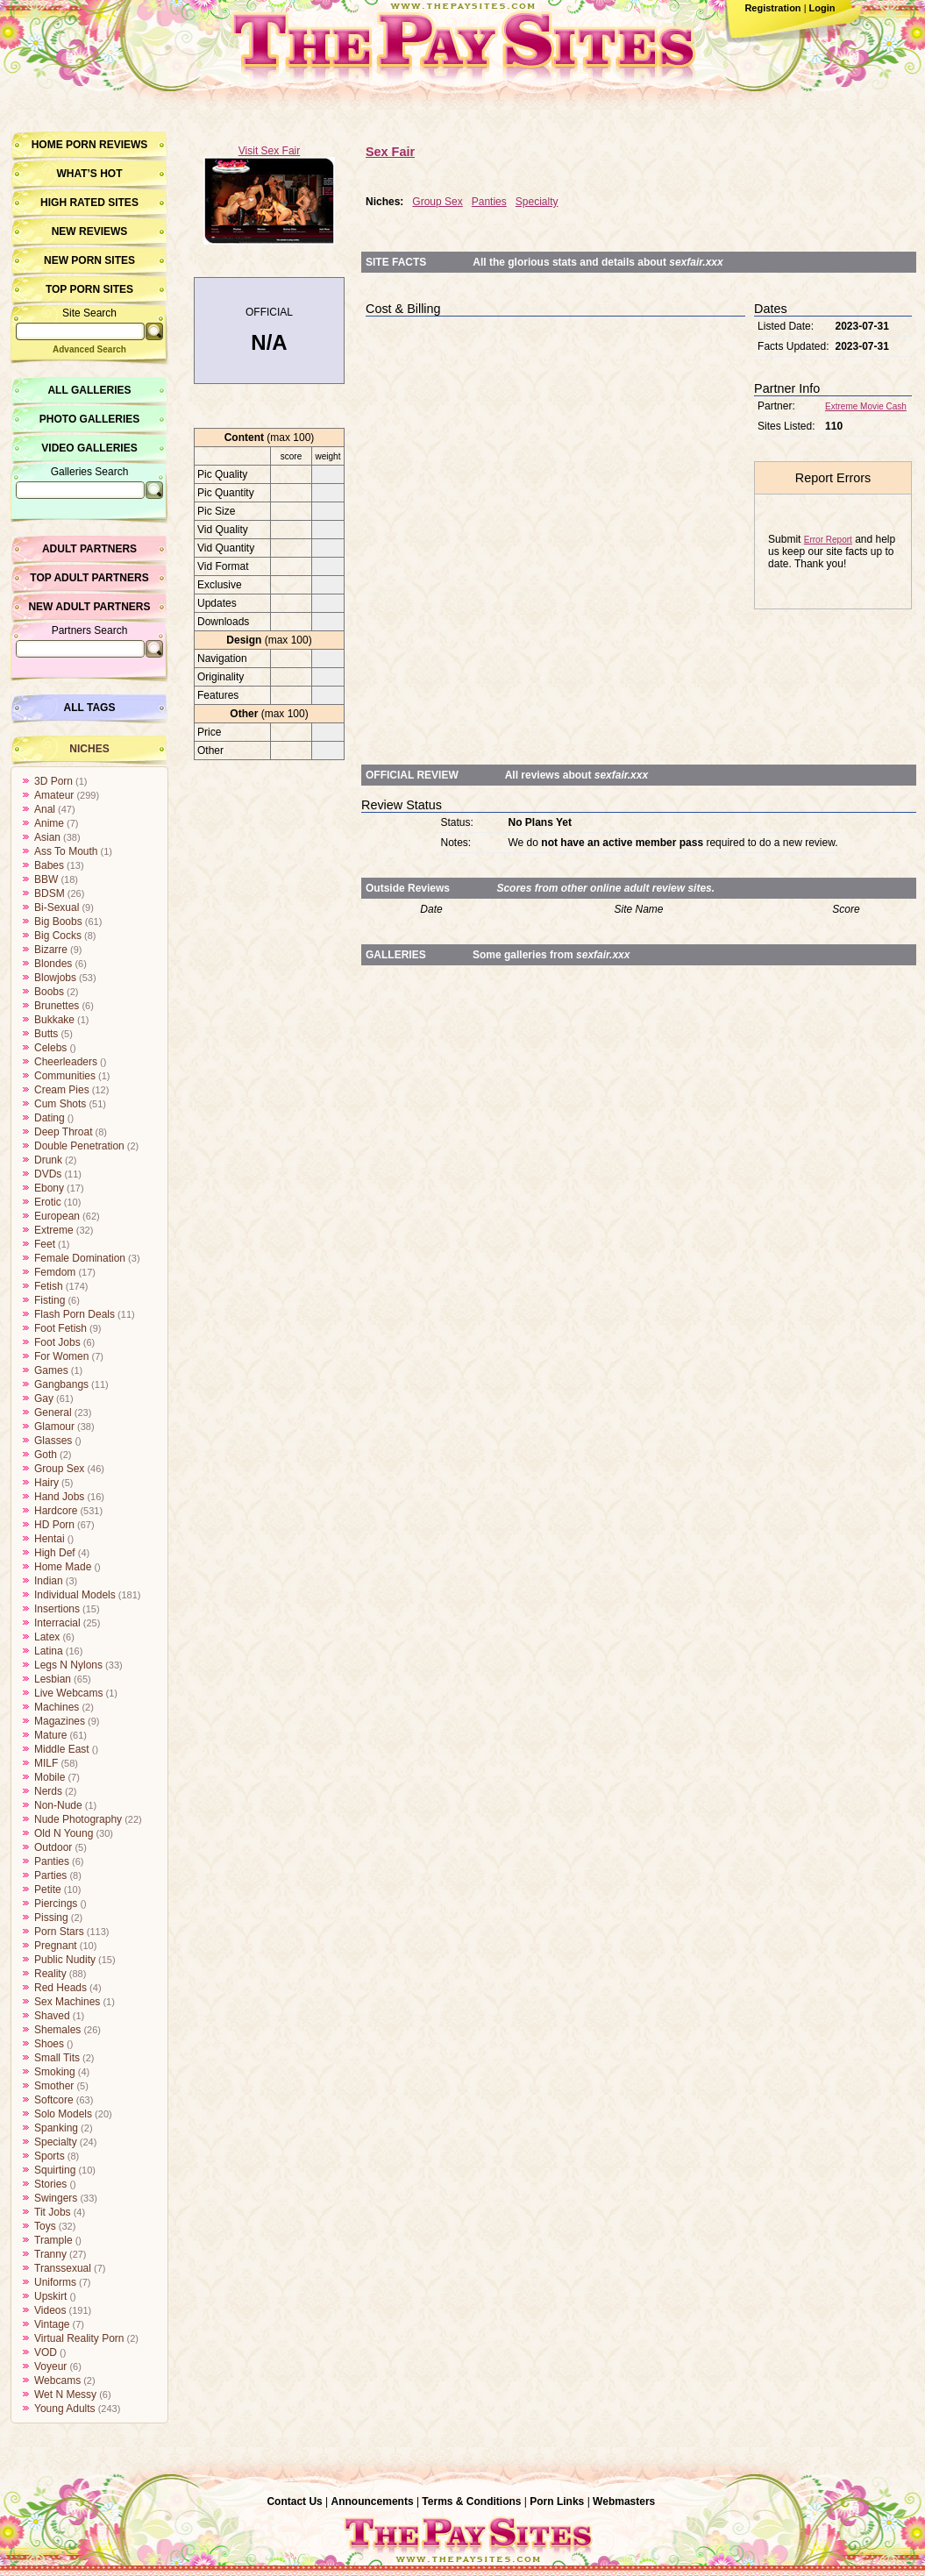 The height and width of the screenshot is (2576, 925). I want to click on Glasses, so click(53, 1440).